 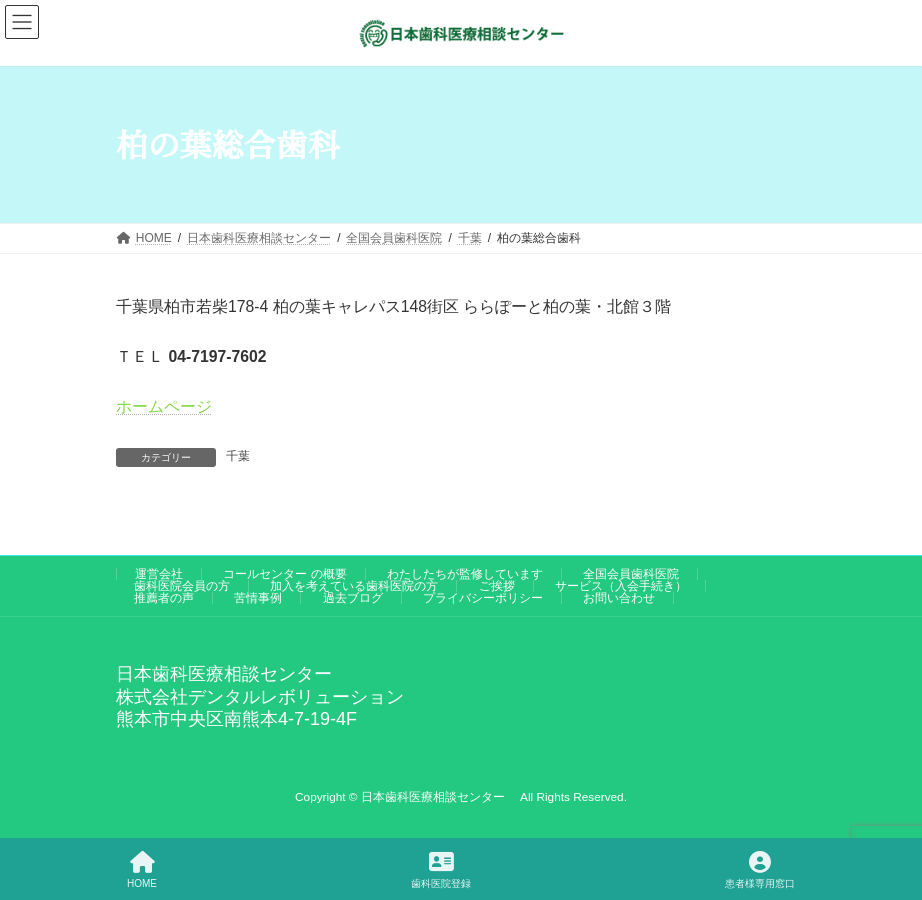 What do you see at coordinates (619, 598) in the screenshot?
I see `お問い合わせ` at bounding box center [619, 598].